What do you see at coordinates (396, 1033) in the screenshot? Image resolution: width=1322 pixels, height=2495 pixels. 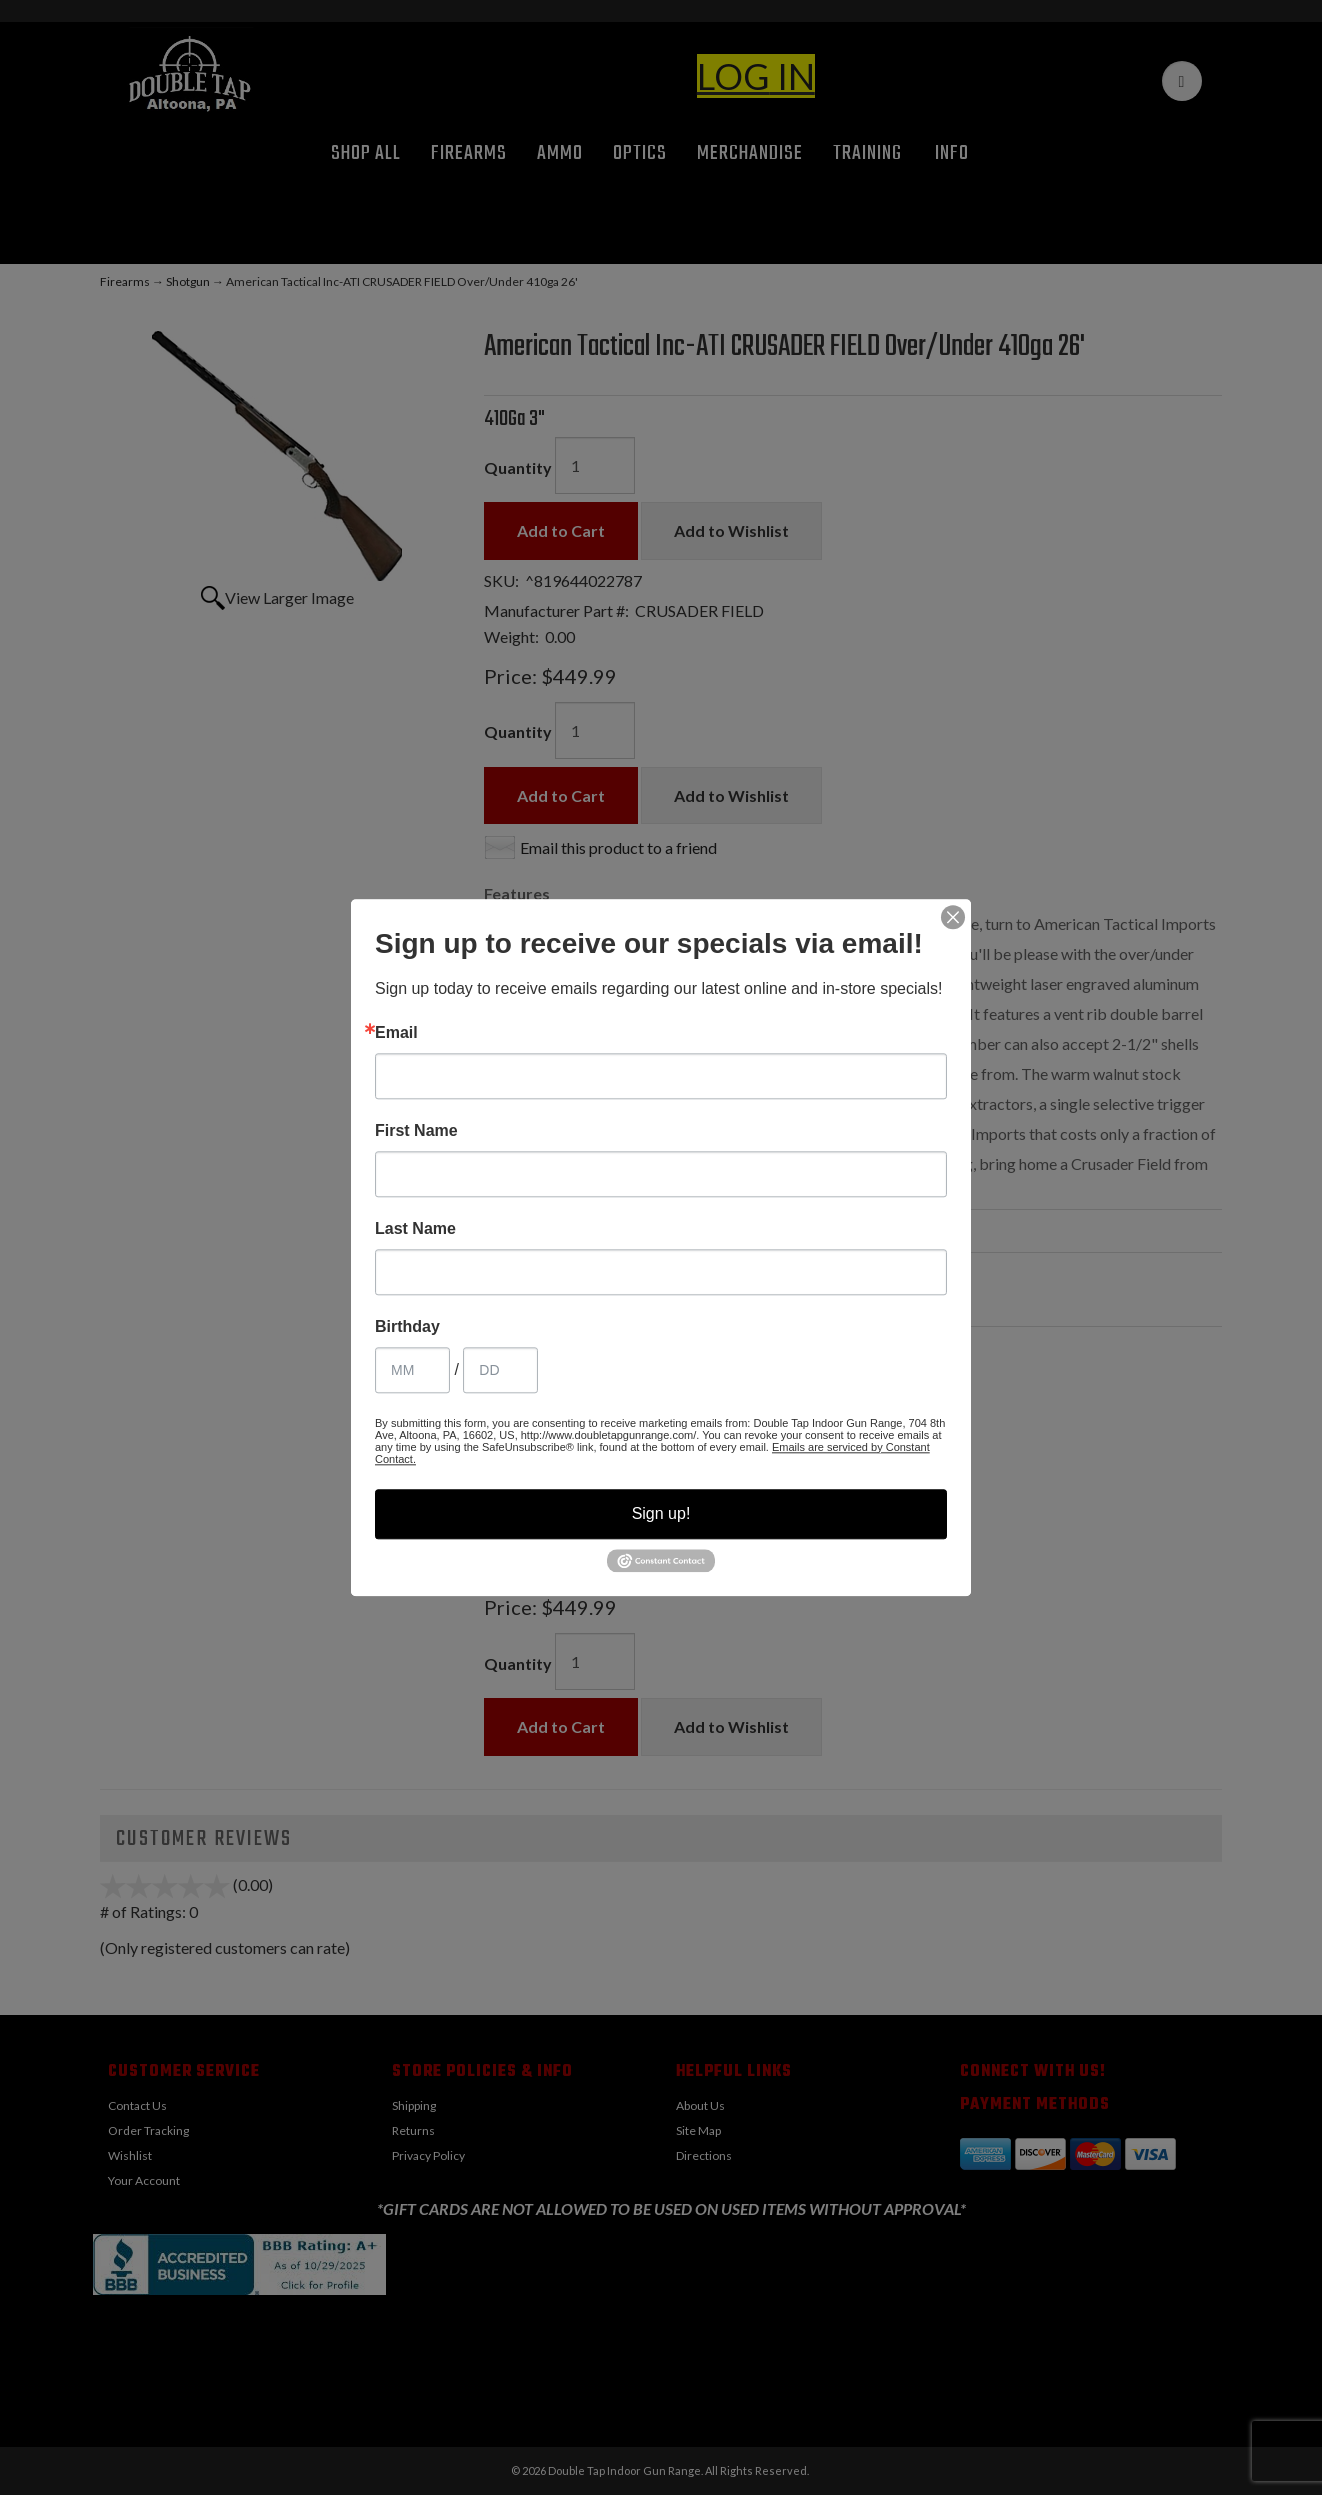 I see `Email` at bounding box center [396, 1033].